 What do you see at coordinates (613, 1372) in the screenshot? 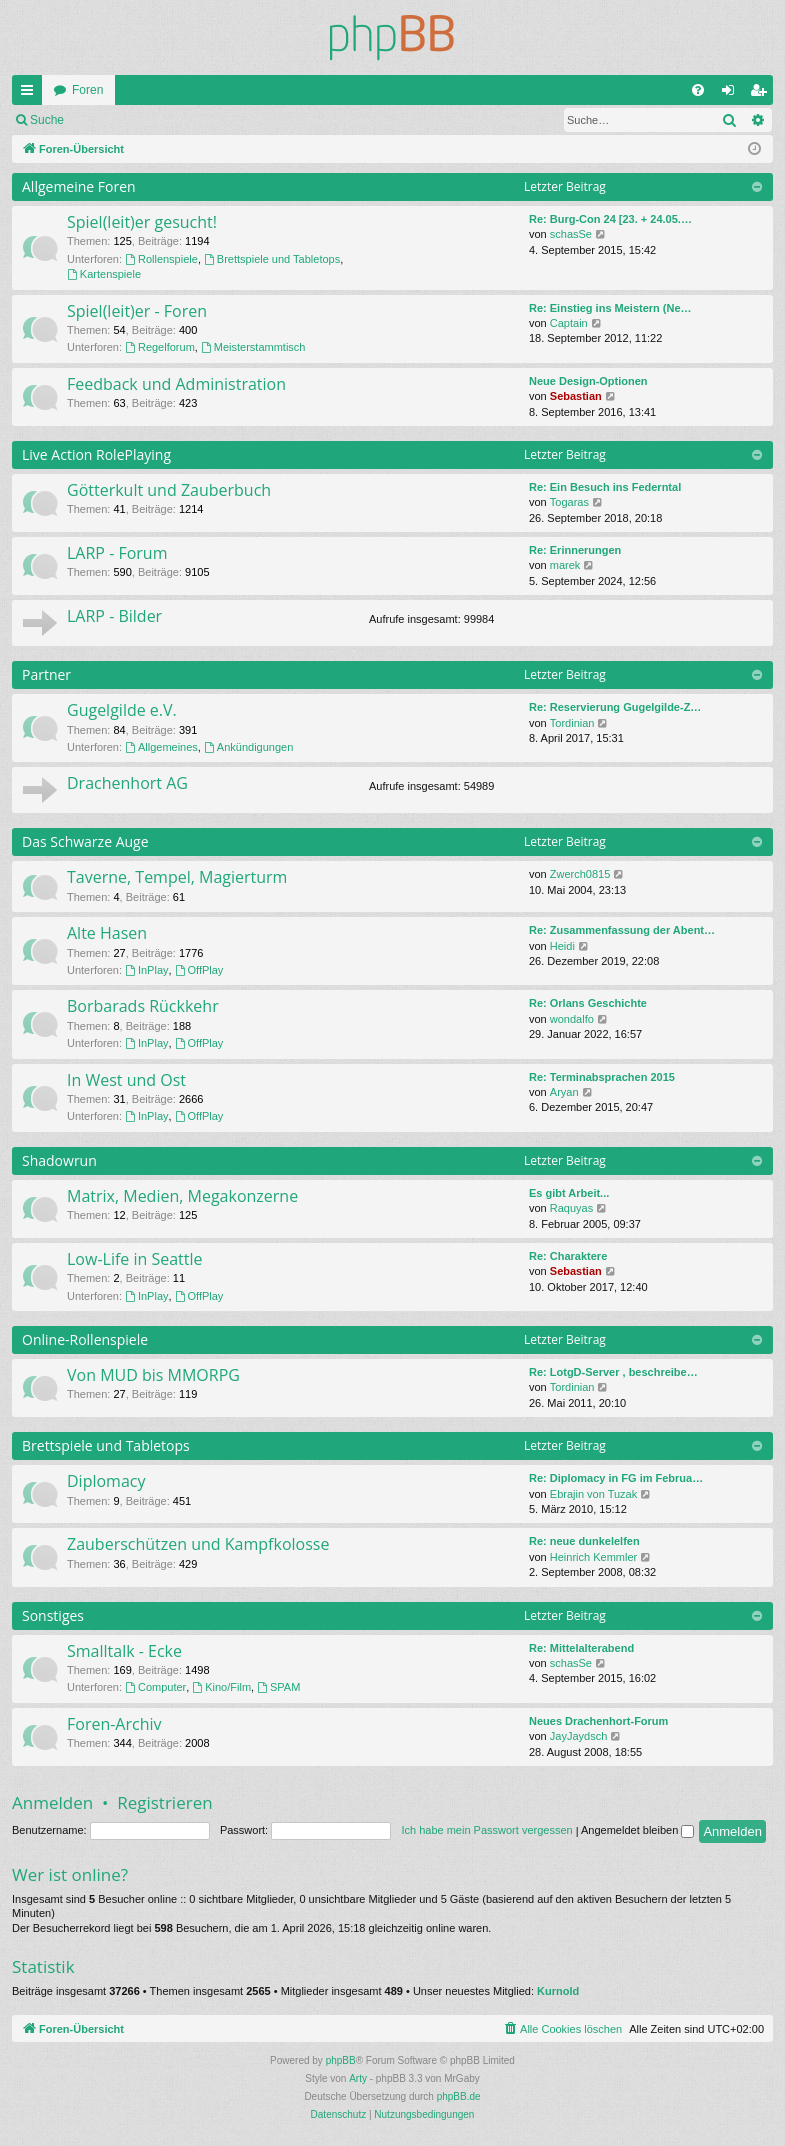
I see `Re: LotgD-Server , beschreibe…` at bounding box center [613, 1372].